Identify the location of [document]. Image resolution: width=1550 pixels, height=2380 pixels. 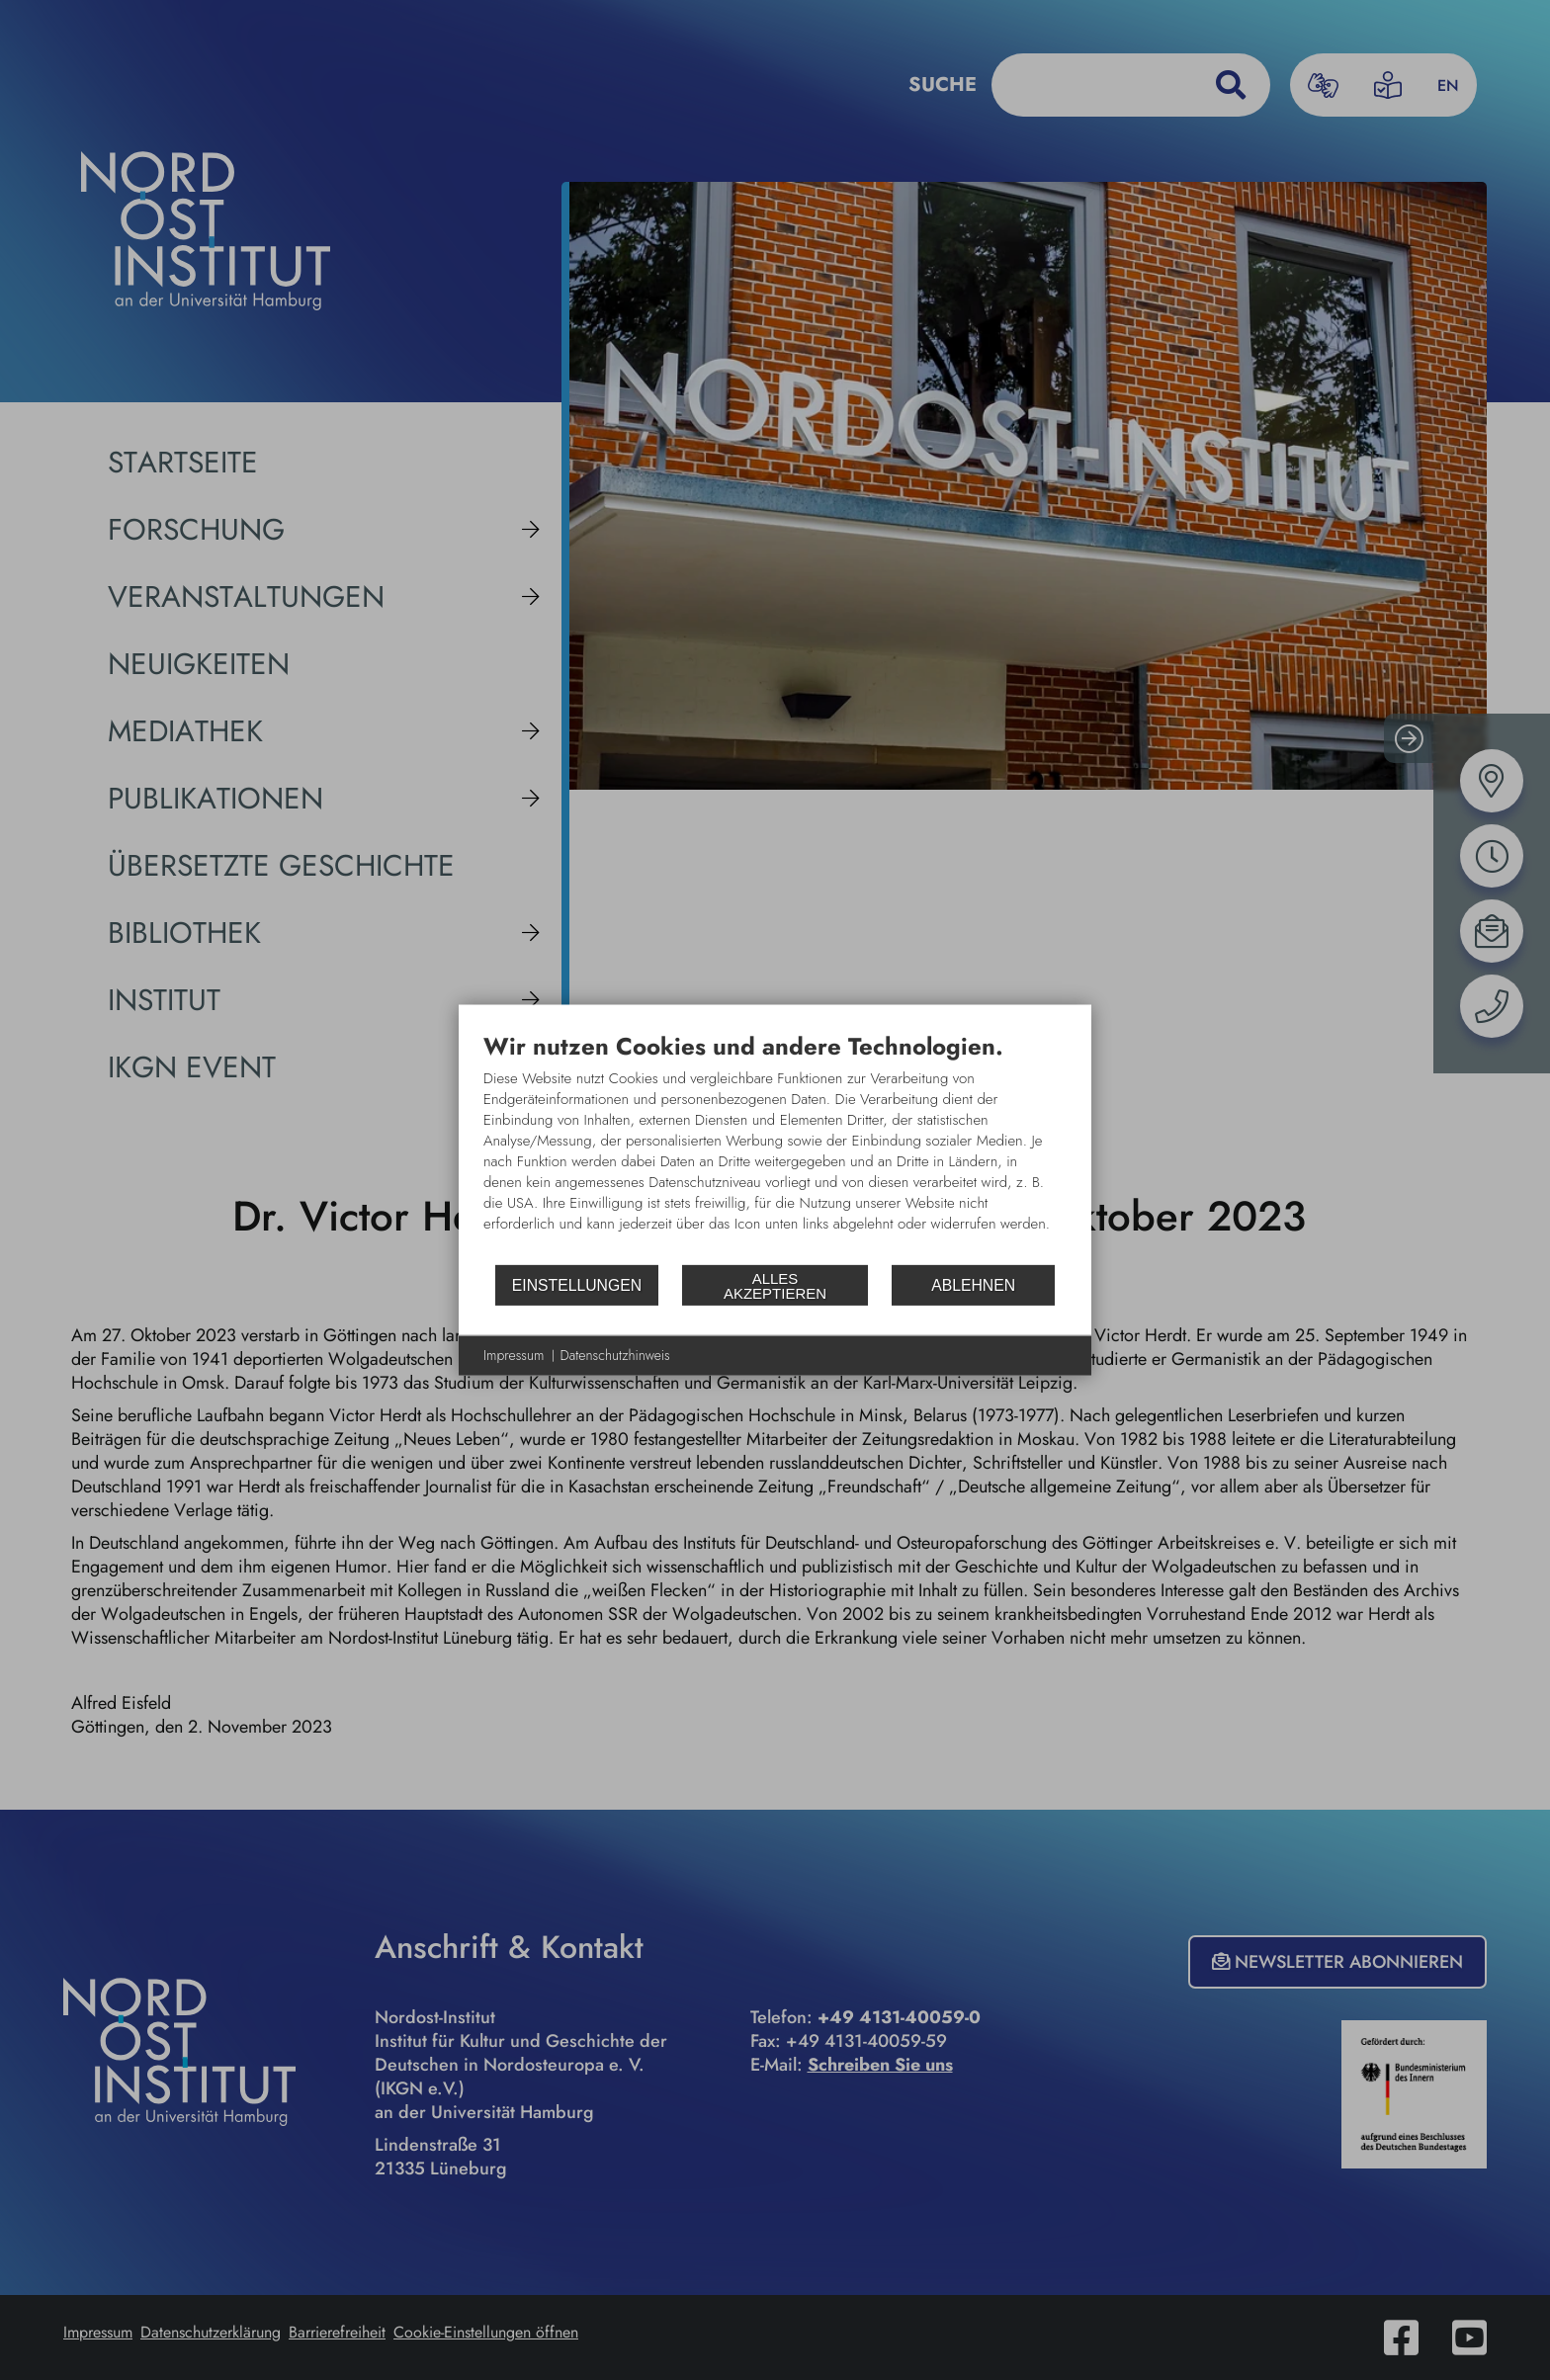
(775, 1147).